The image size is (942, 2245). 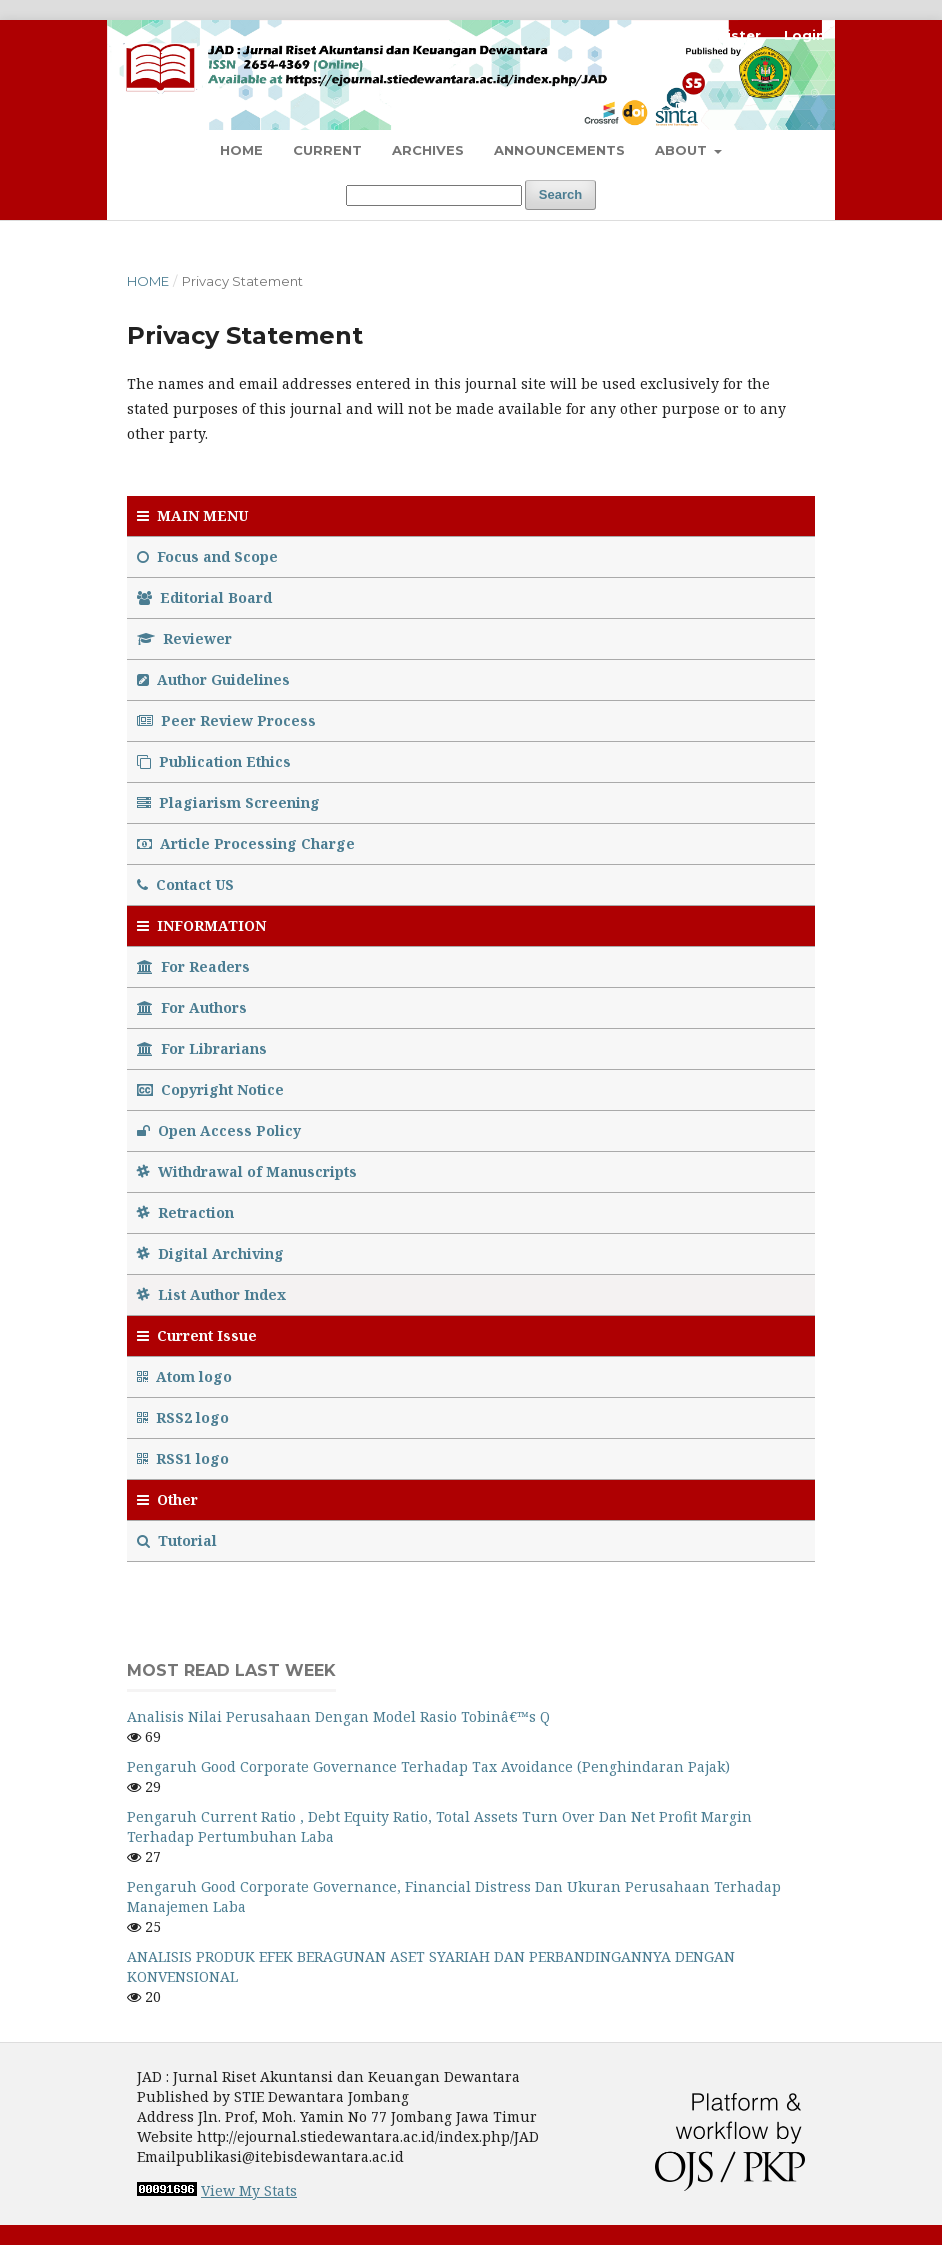 What do you see at coordinates (338, 1716) in the screenshot?
I see `Analisis Nilai Perusahaan Dengan Model Rasio Tobinâ€™s Q` at bounding box center [338, 1716].